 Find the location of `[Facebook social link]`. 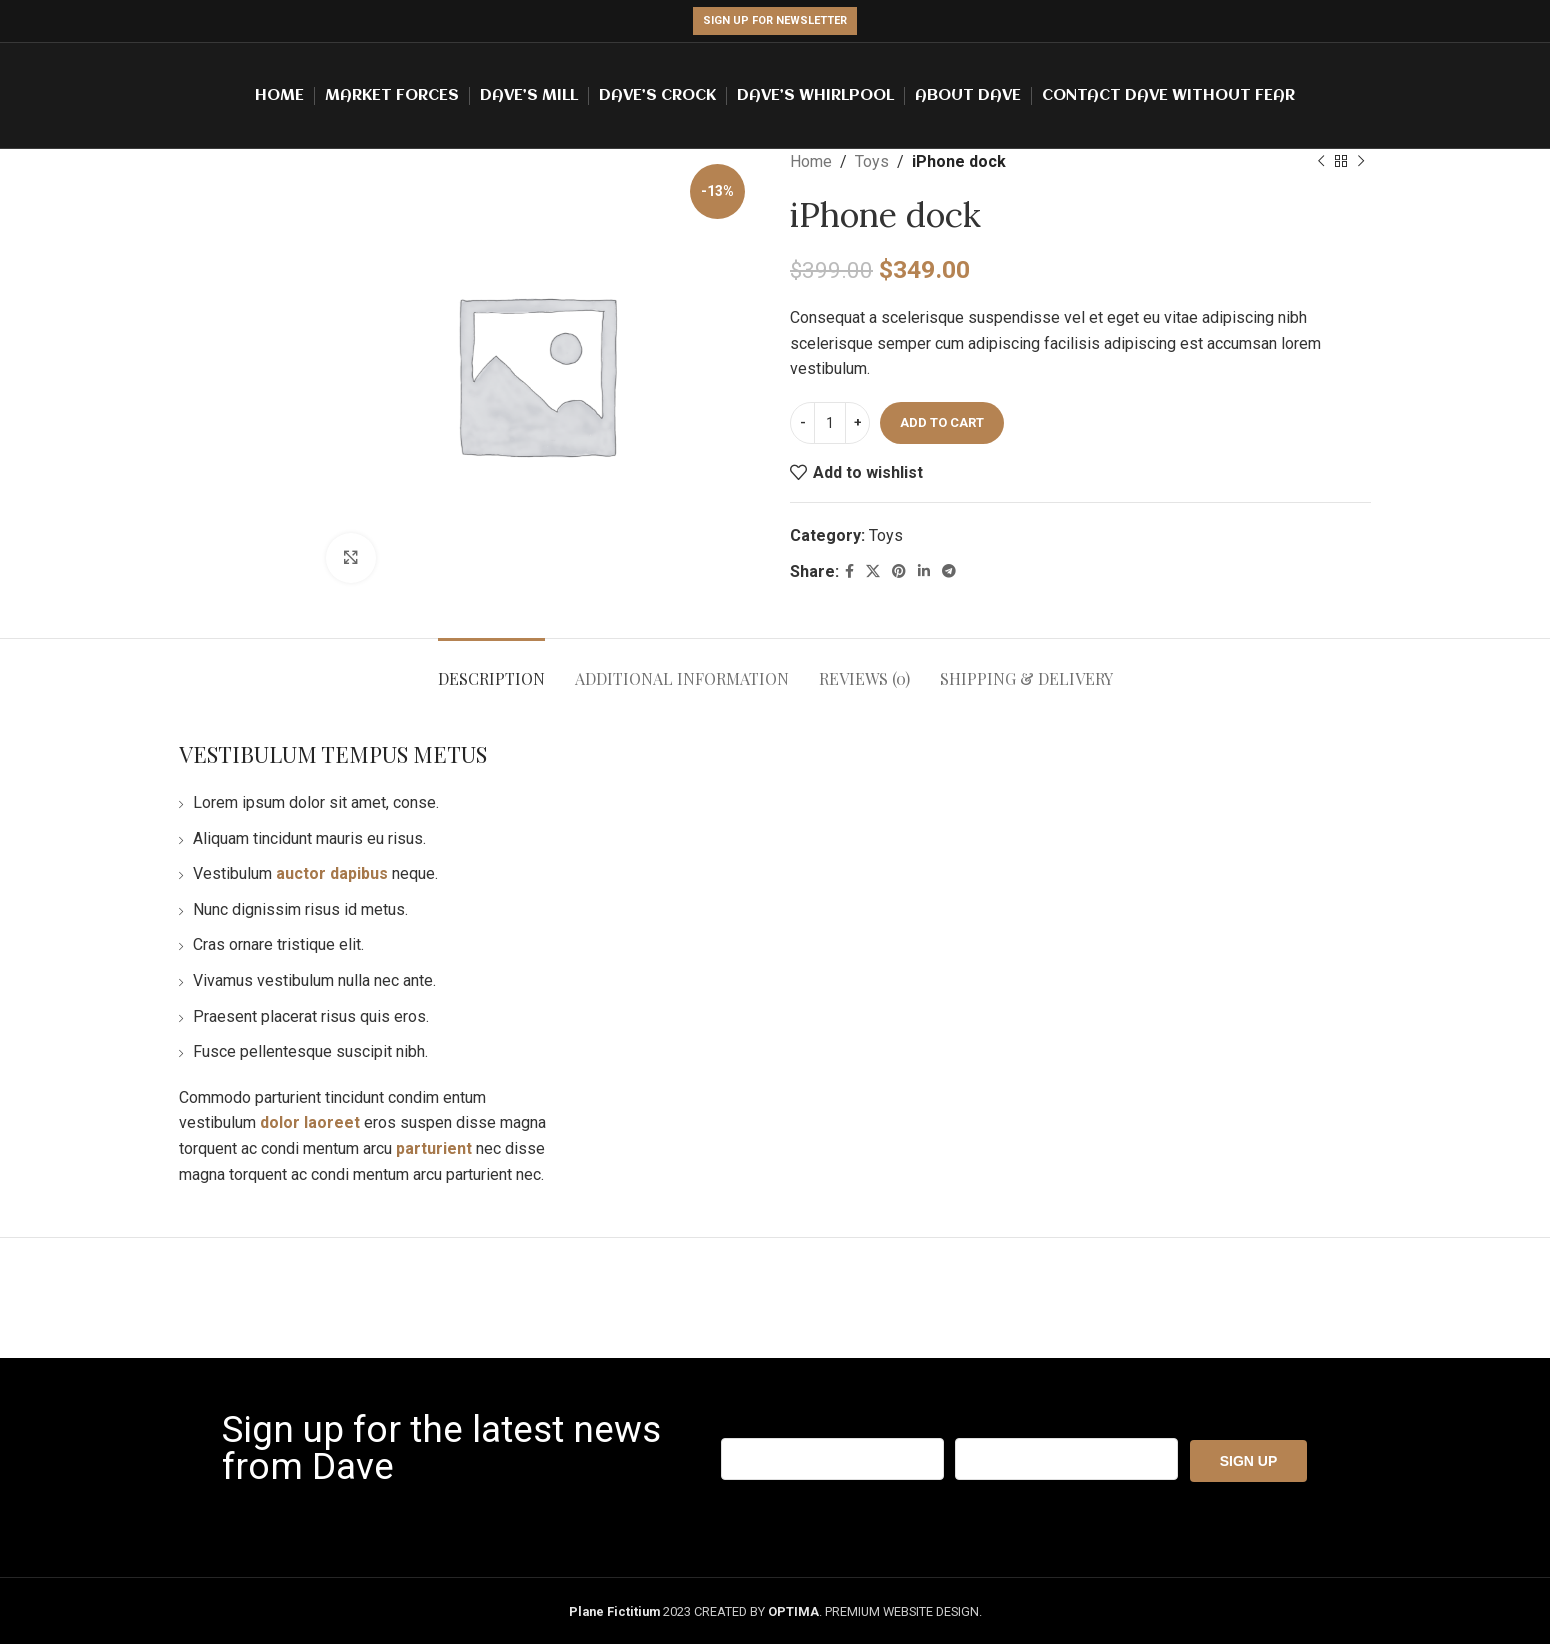

[Facebook social link] is located at coordinates (849, 571).